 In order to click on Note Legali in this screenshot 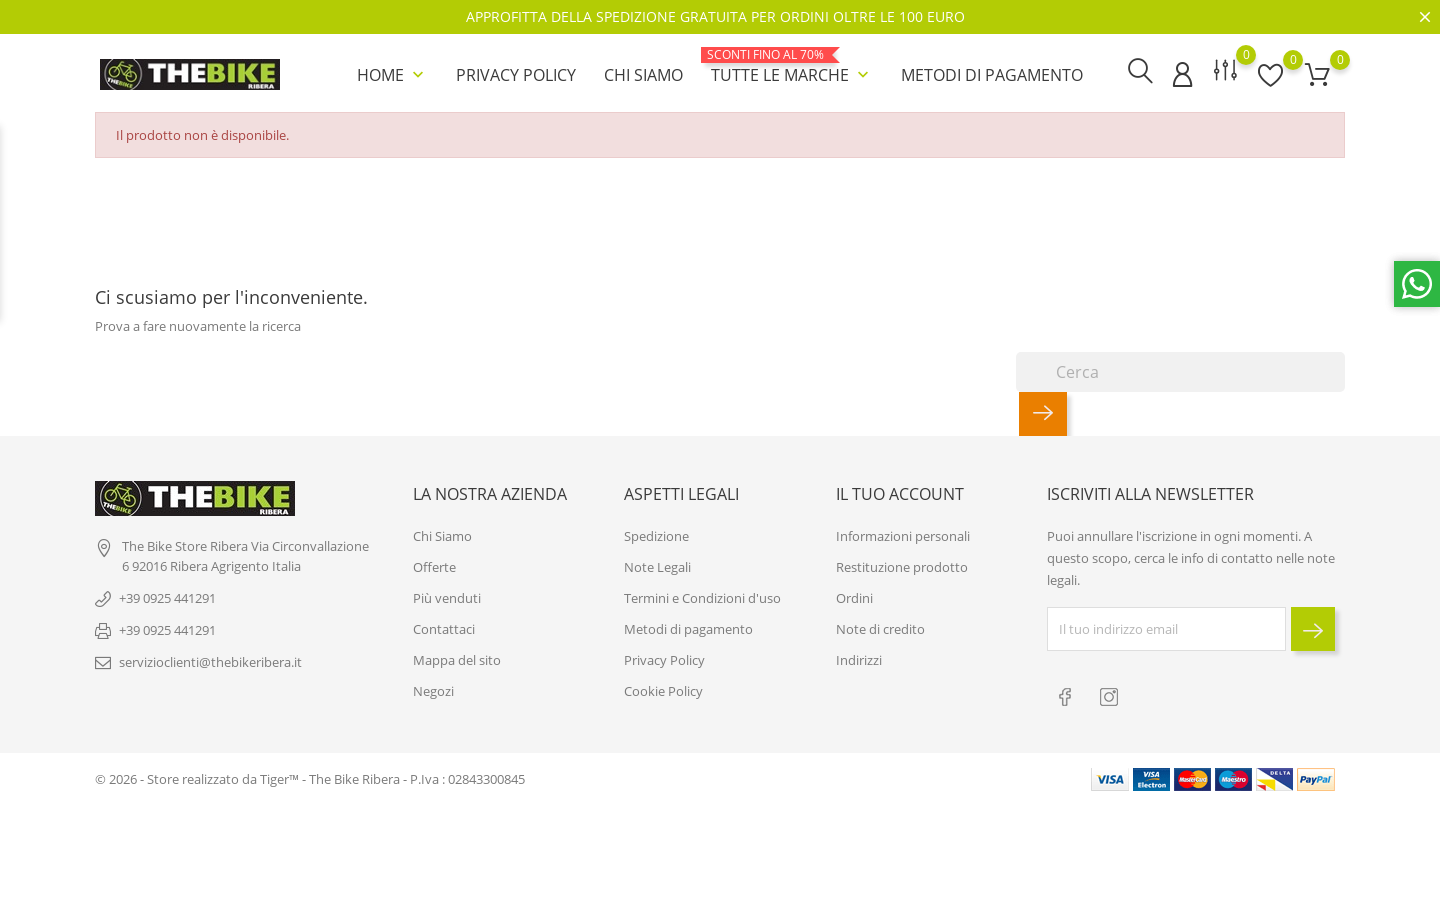, I will do `click(657, 566)`.